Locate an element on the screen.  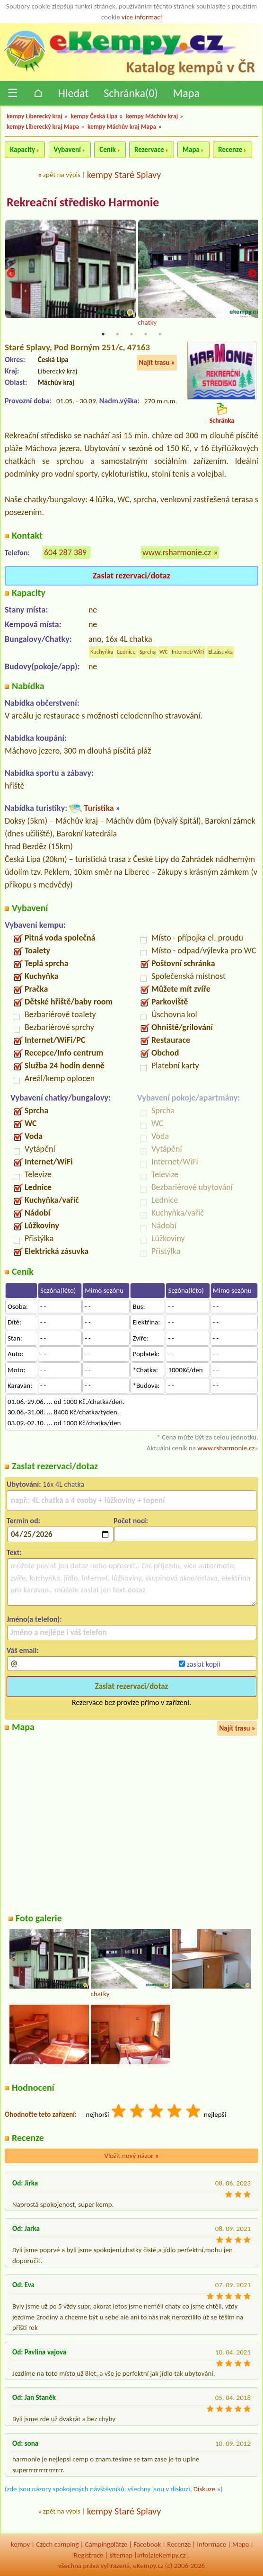
Previous is located at coordinates (11, 274).